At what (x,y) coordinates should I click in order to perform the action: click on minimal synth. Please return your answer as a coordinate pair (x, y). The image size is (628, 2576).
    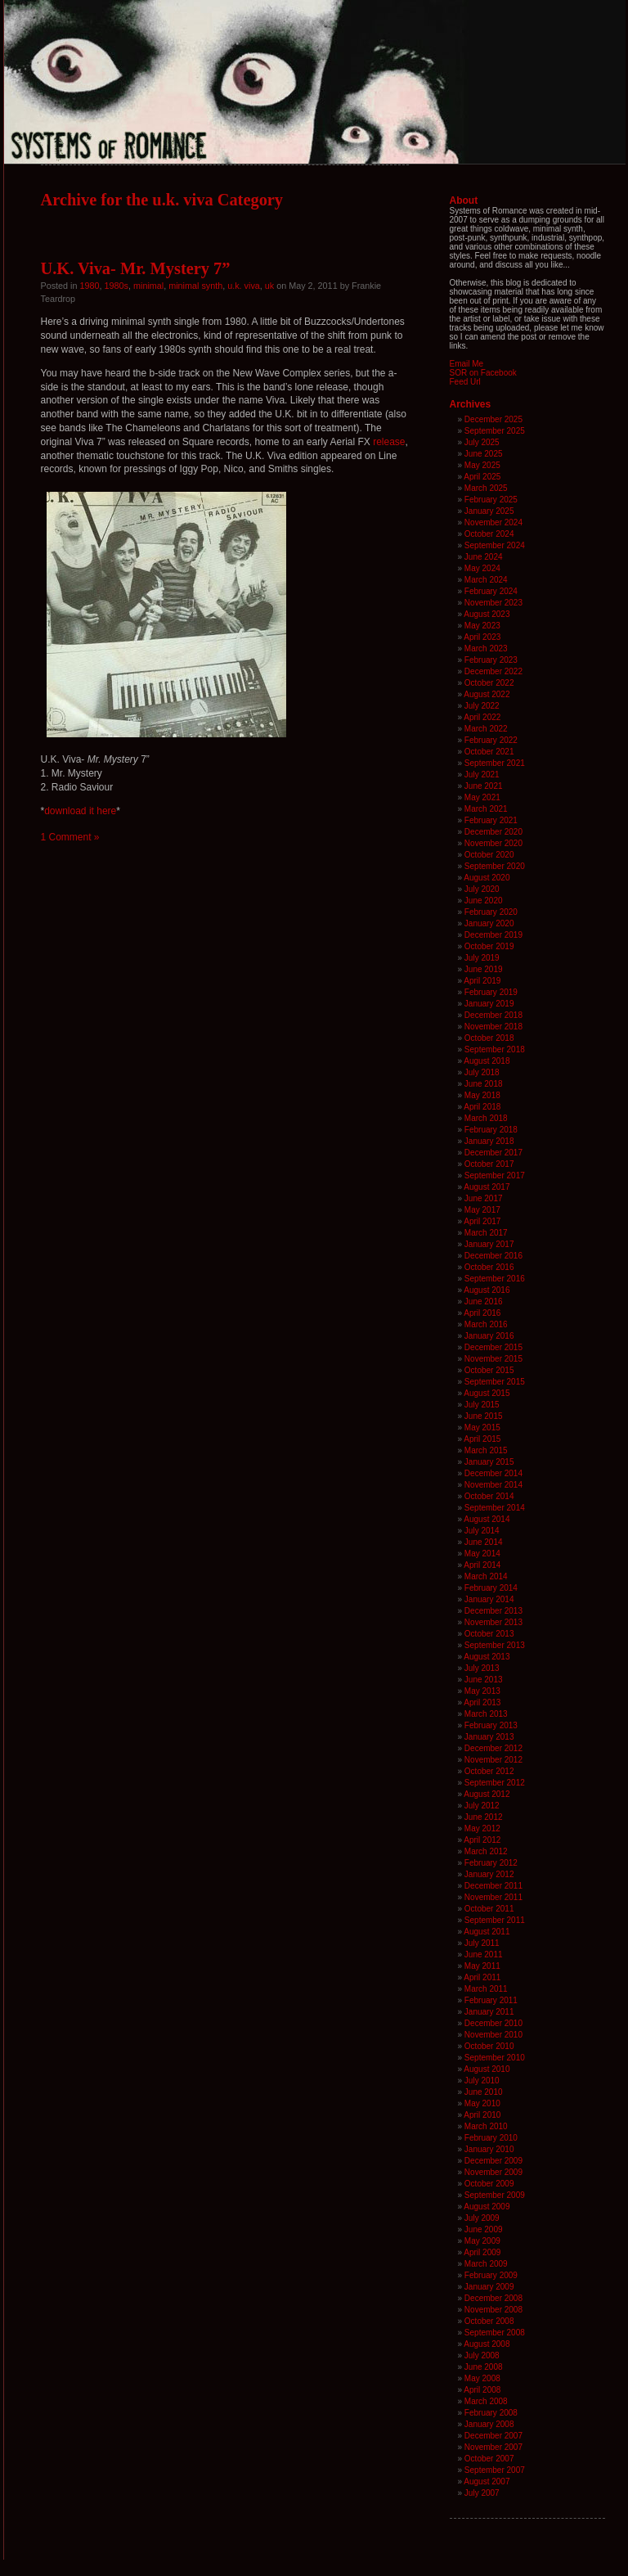
    Looking at the image, I should click on (195, 285).